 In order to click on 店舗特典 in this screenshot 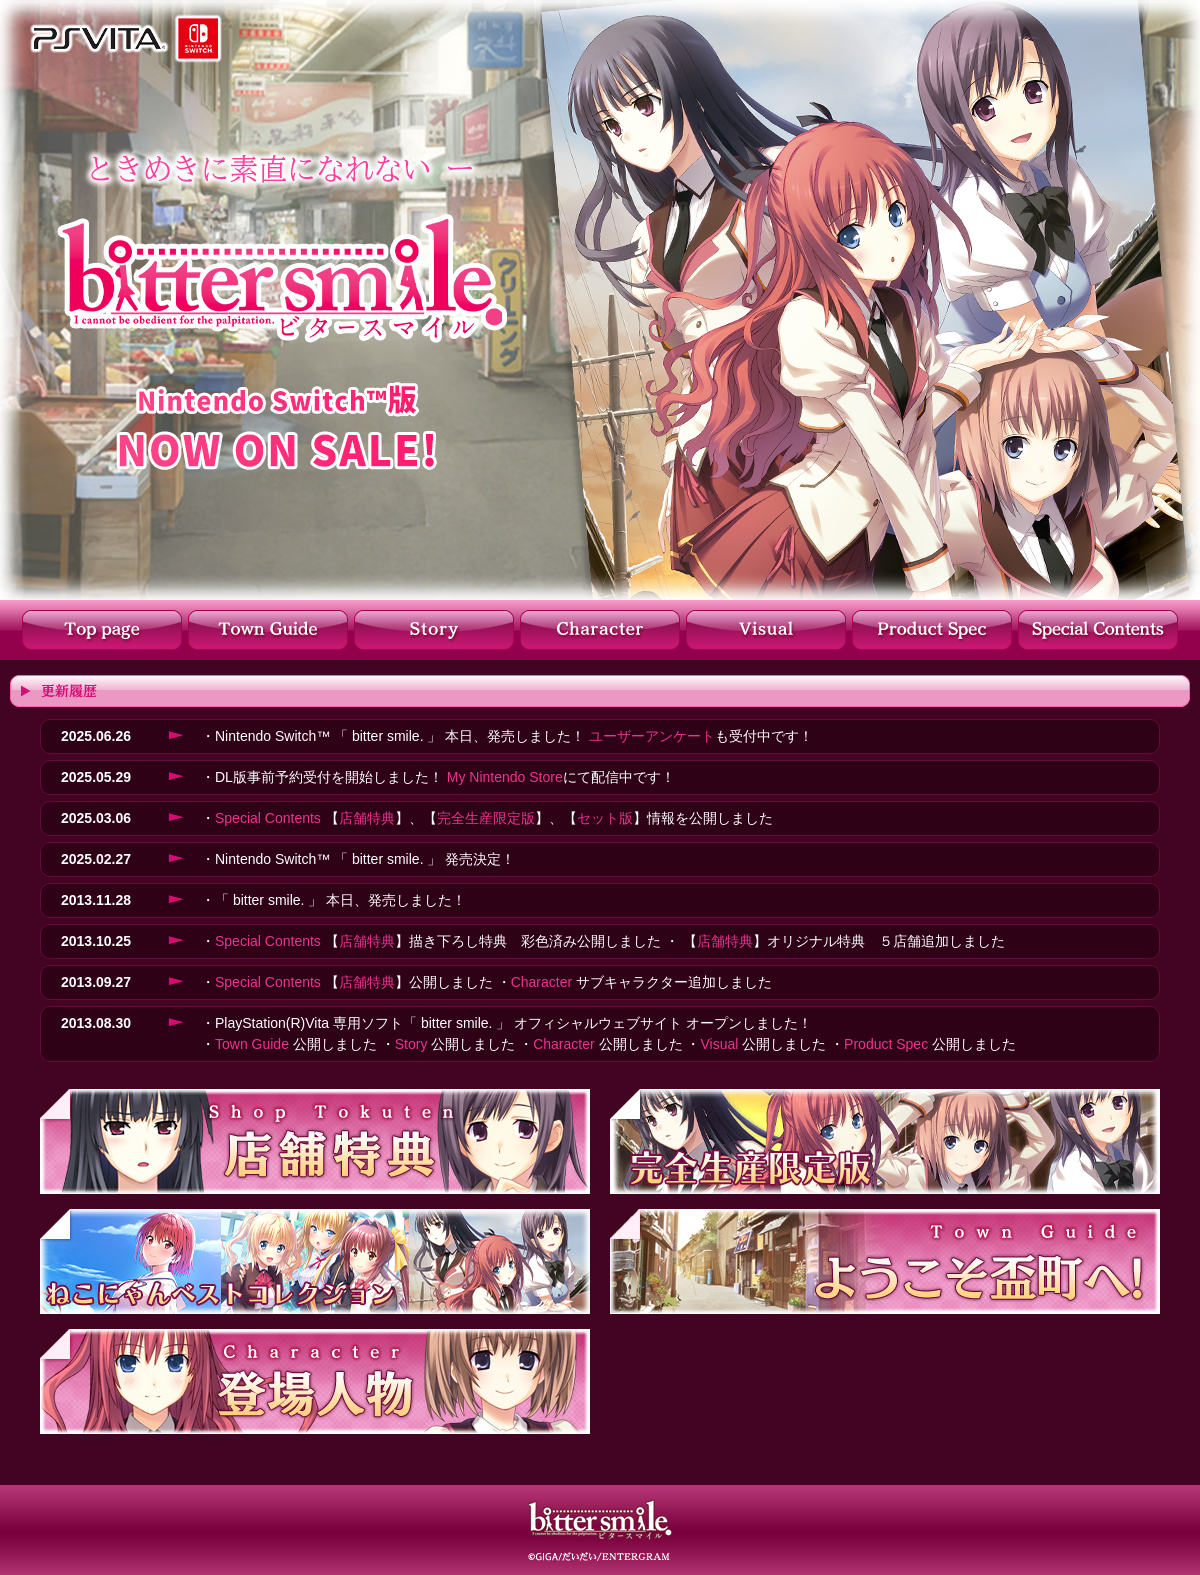, I will do `click(367, 818)`.